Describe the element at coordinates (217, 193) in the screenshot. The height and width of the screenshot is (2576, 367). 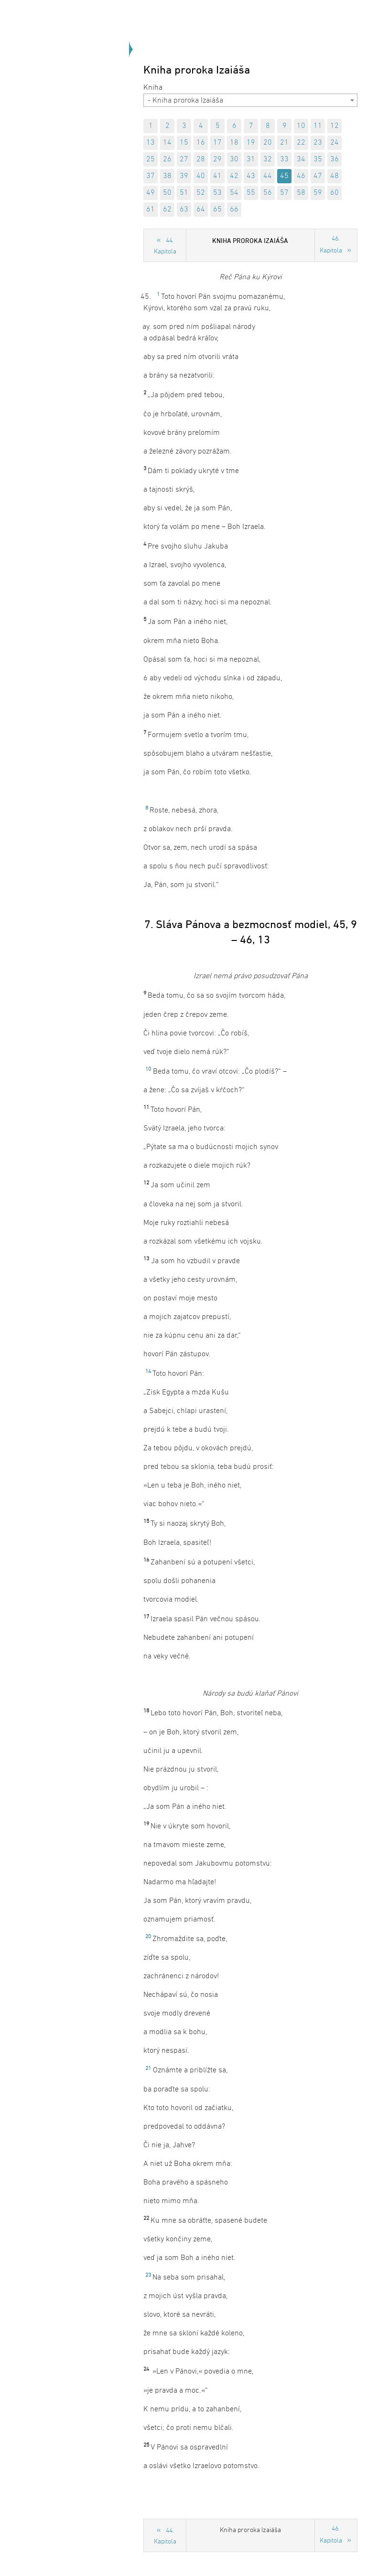
I see `53` at that location.